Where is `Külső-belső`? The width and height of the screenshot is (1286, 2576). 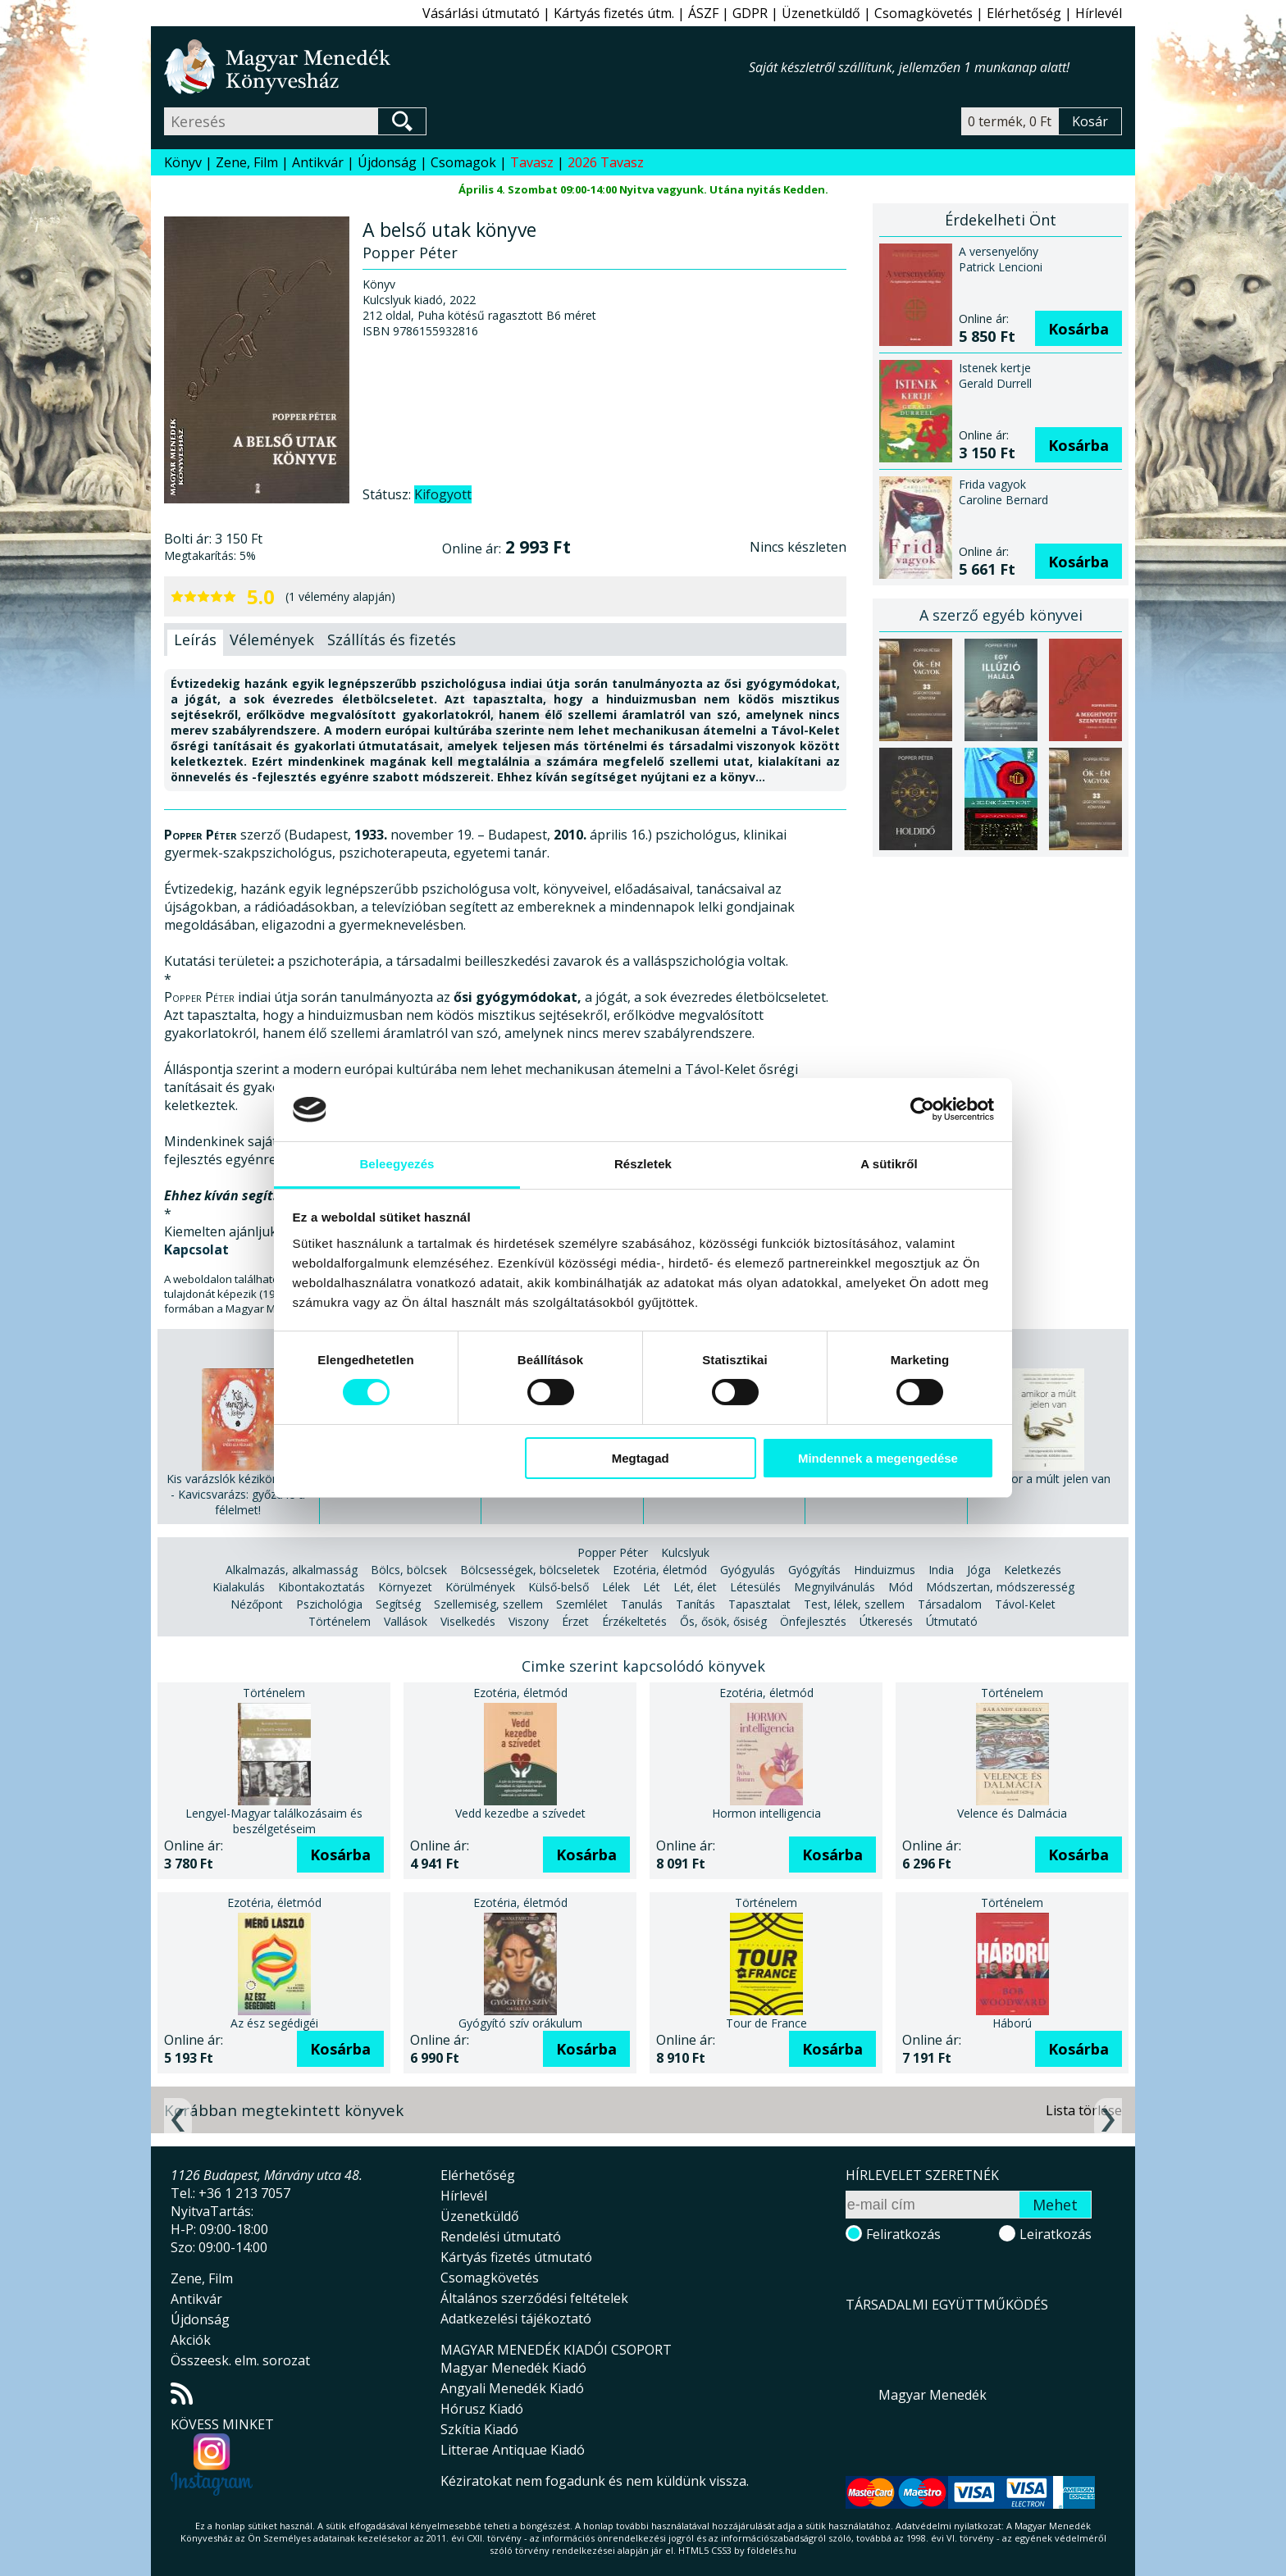 Külső-belső is located at coordinates (558, 1587).